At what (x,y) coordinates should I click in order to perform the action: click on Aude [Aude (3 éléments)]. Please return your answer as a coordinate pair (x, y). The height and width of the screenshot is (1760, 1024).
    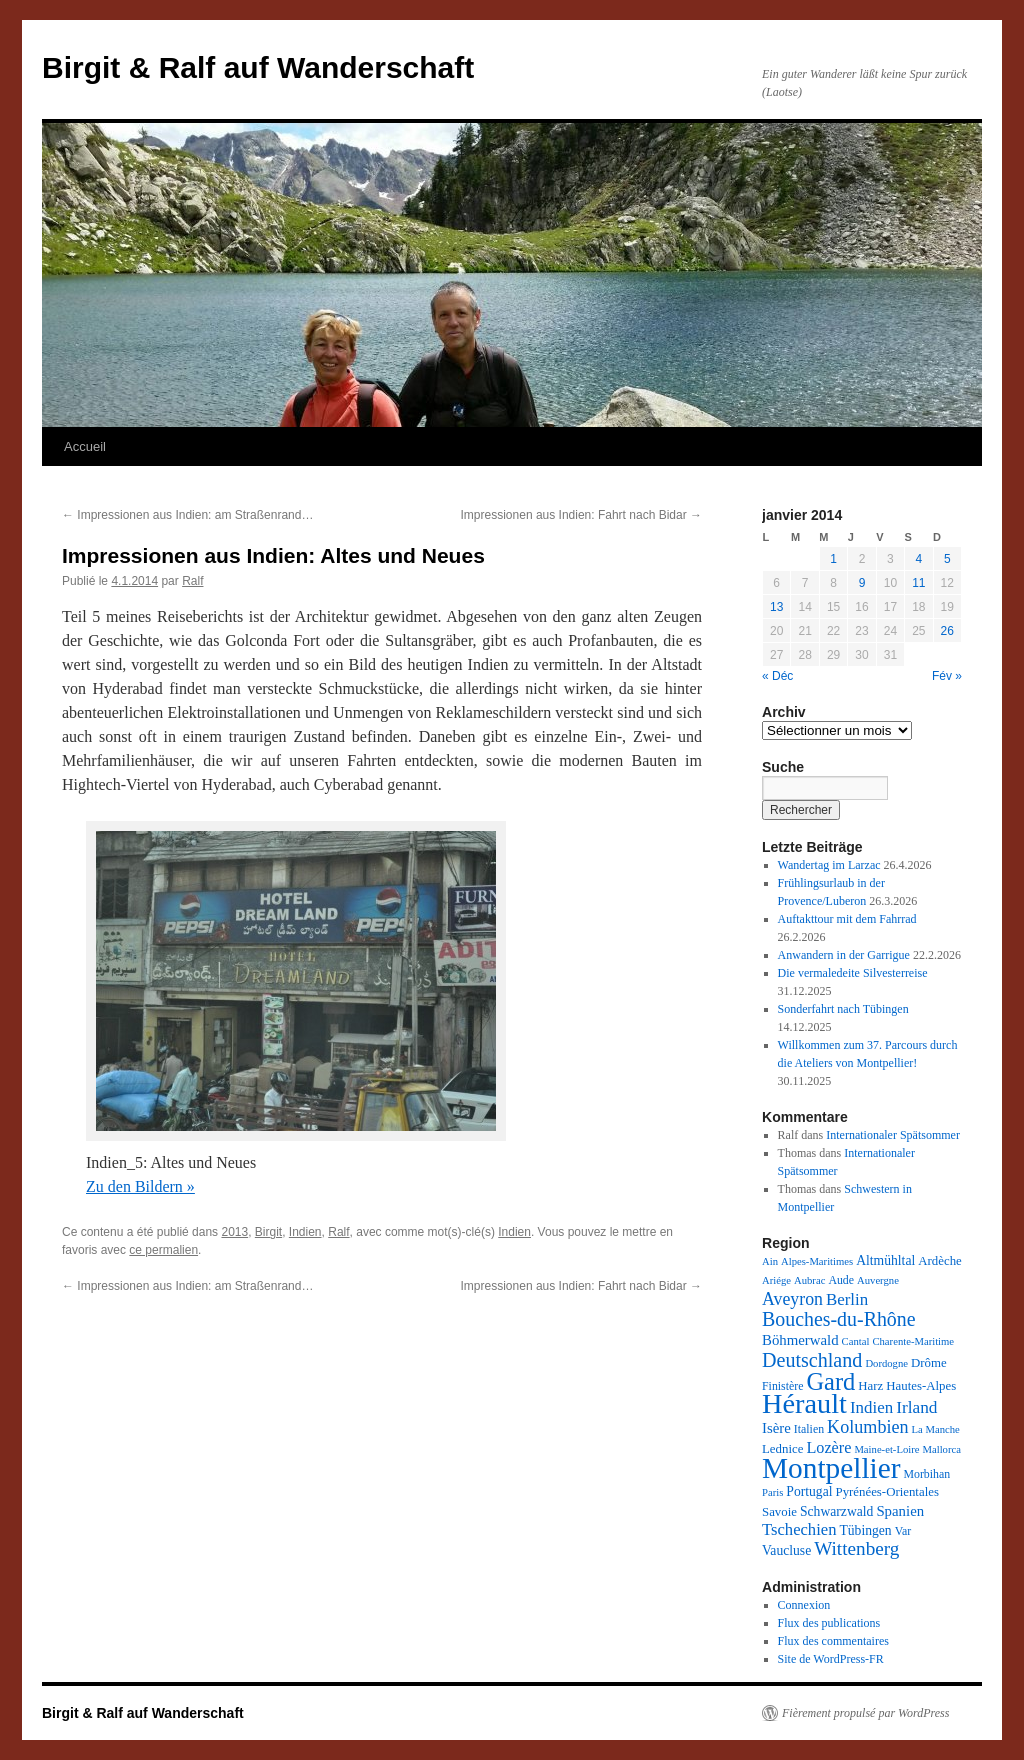
    Looking at the image, I should click on (841, 1280).